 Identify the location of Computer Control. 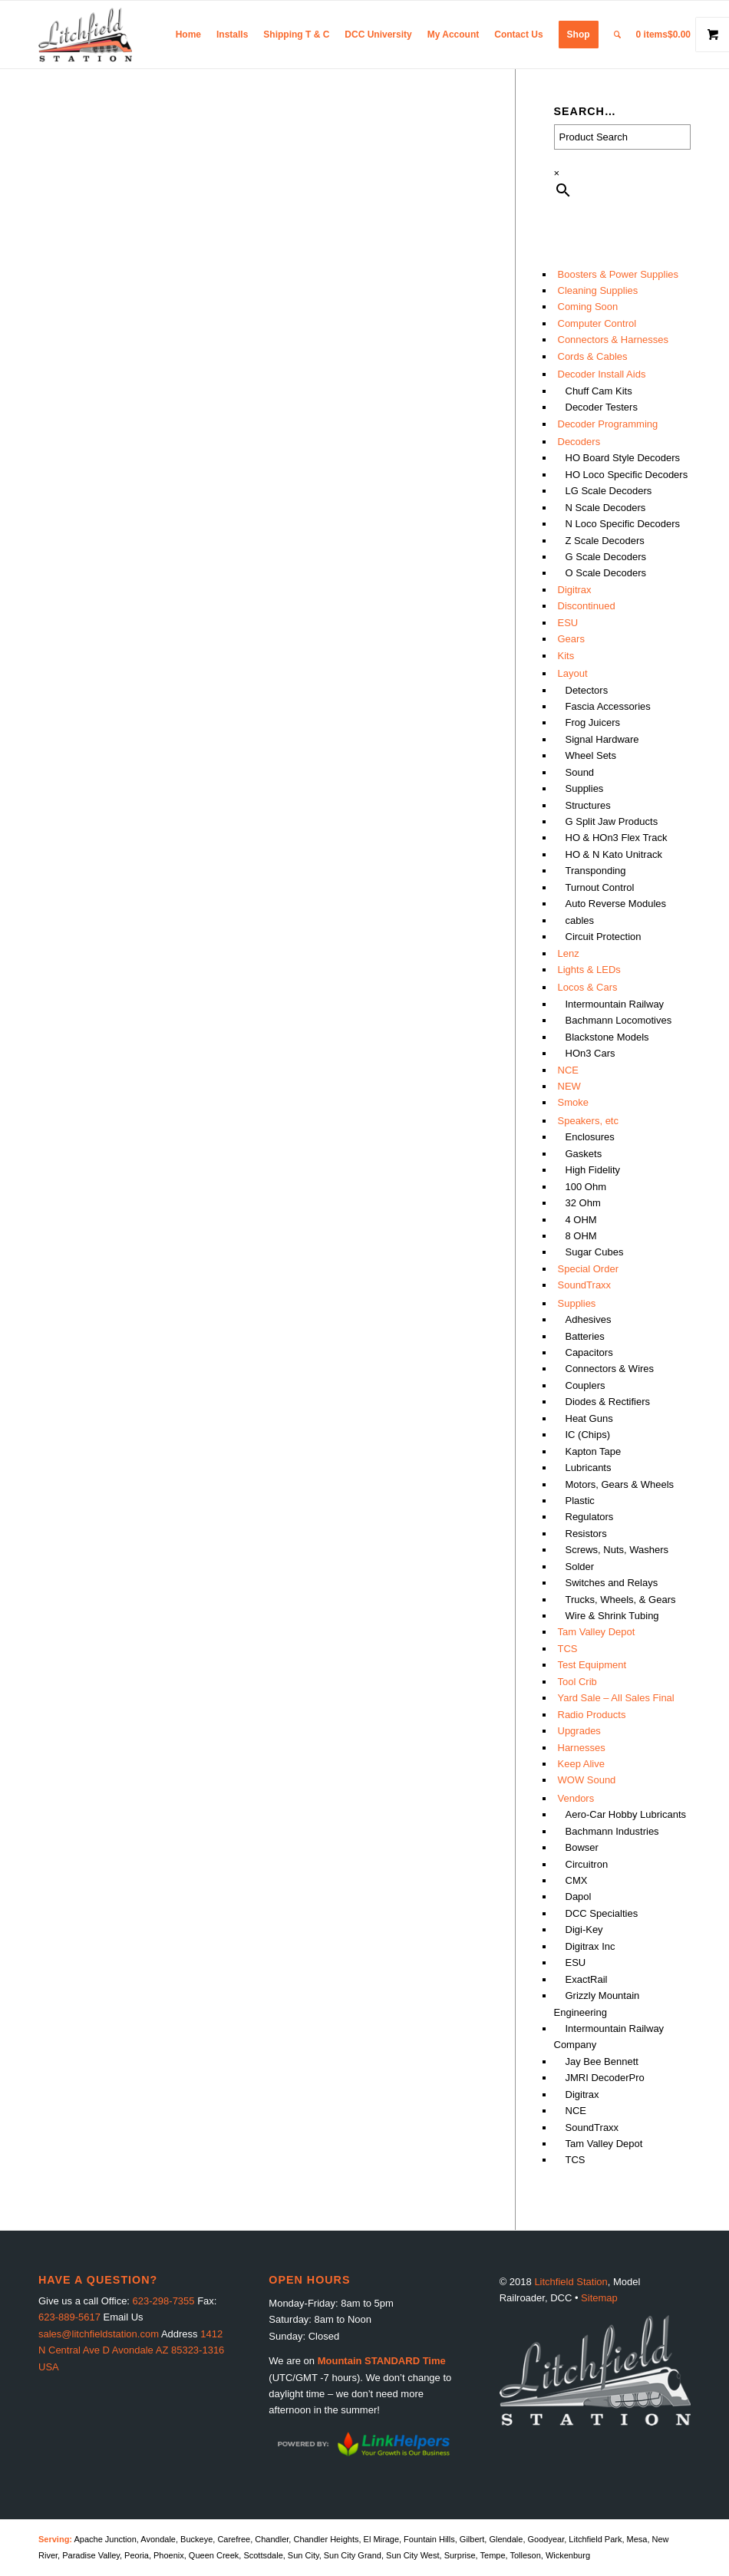
(597, 323).